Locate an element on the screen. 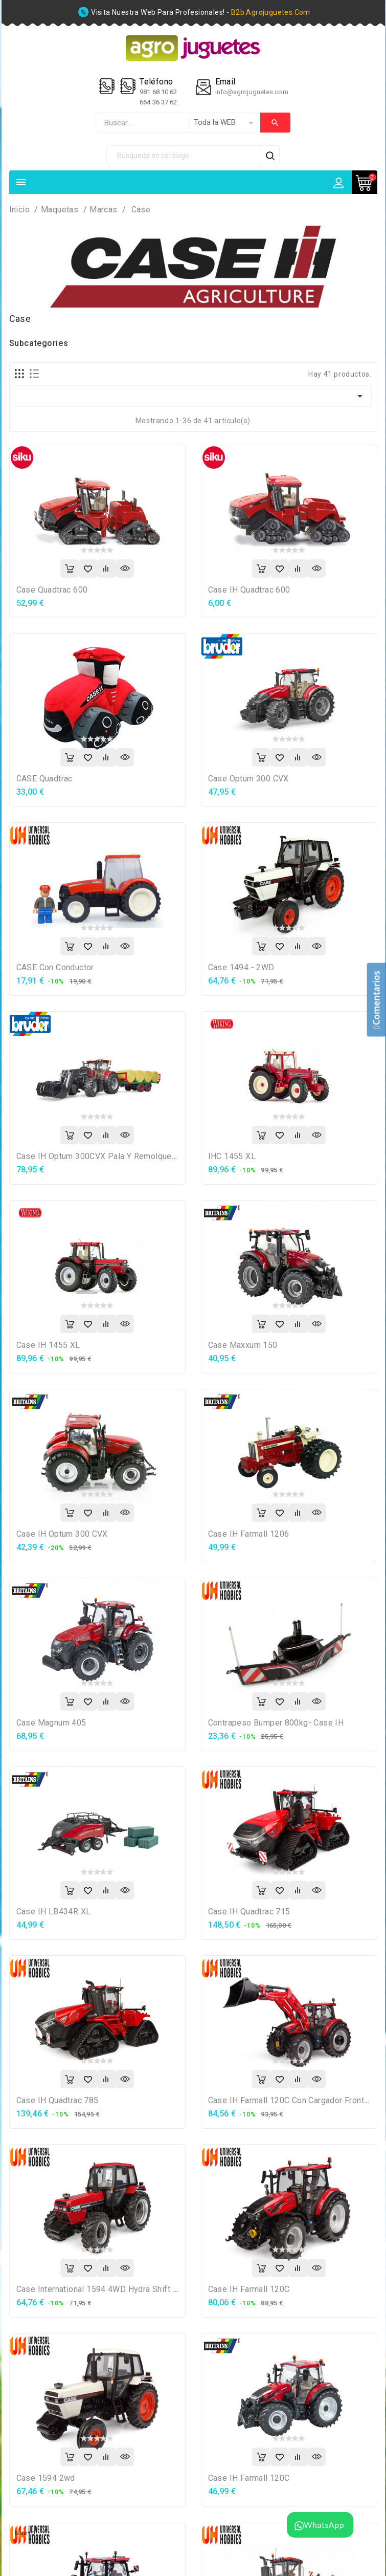  CASE con conductor is located at coordinates (55, 967).